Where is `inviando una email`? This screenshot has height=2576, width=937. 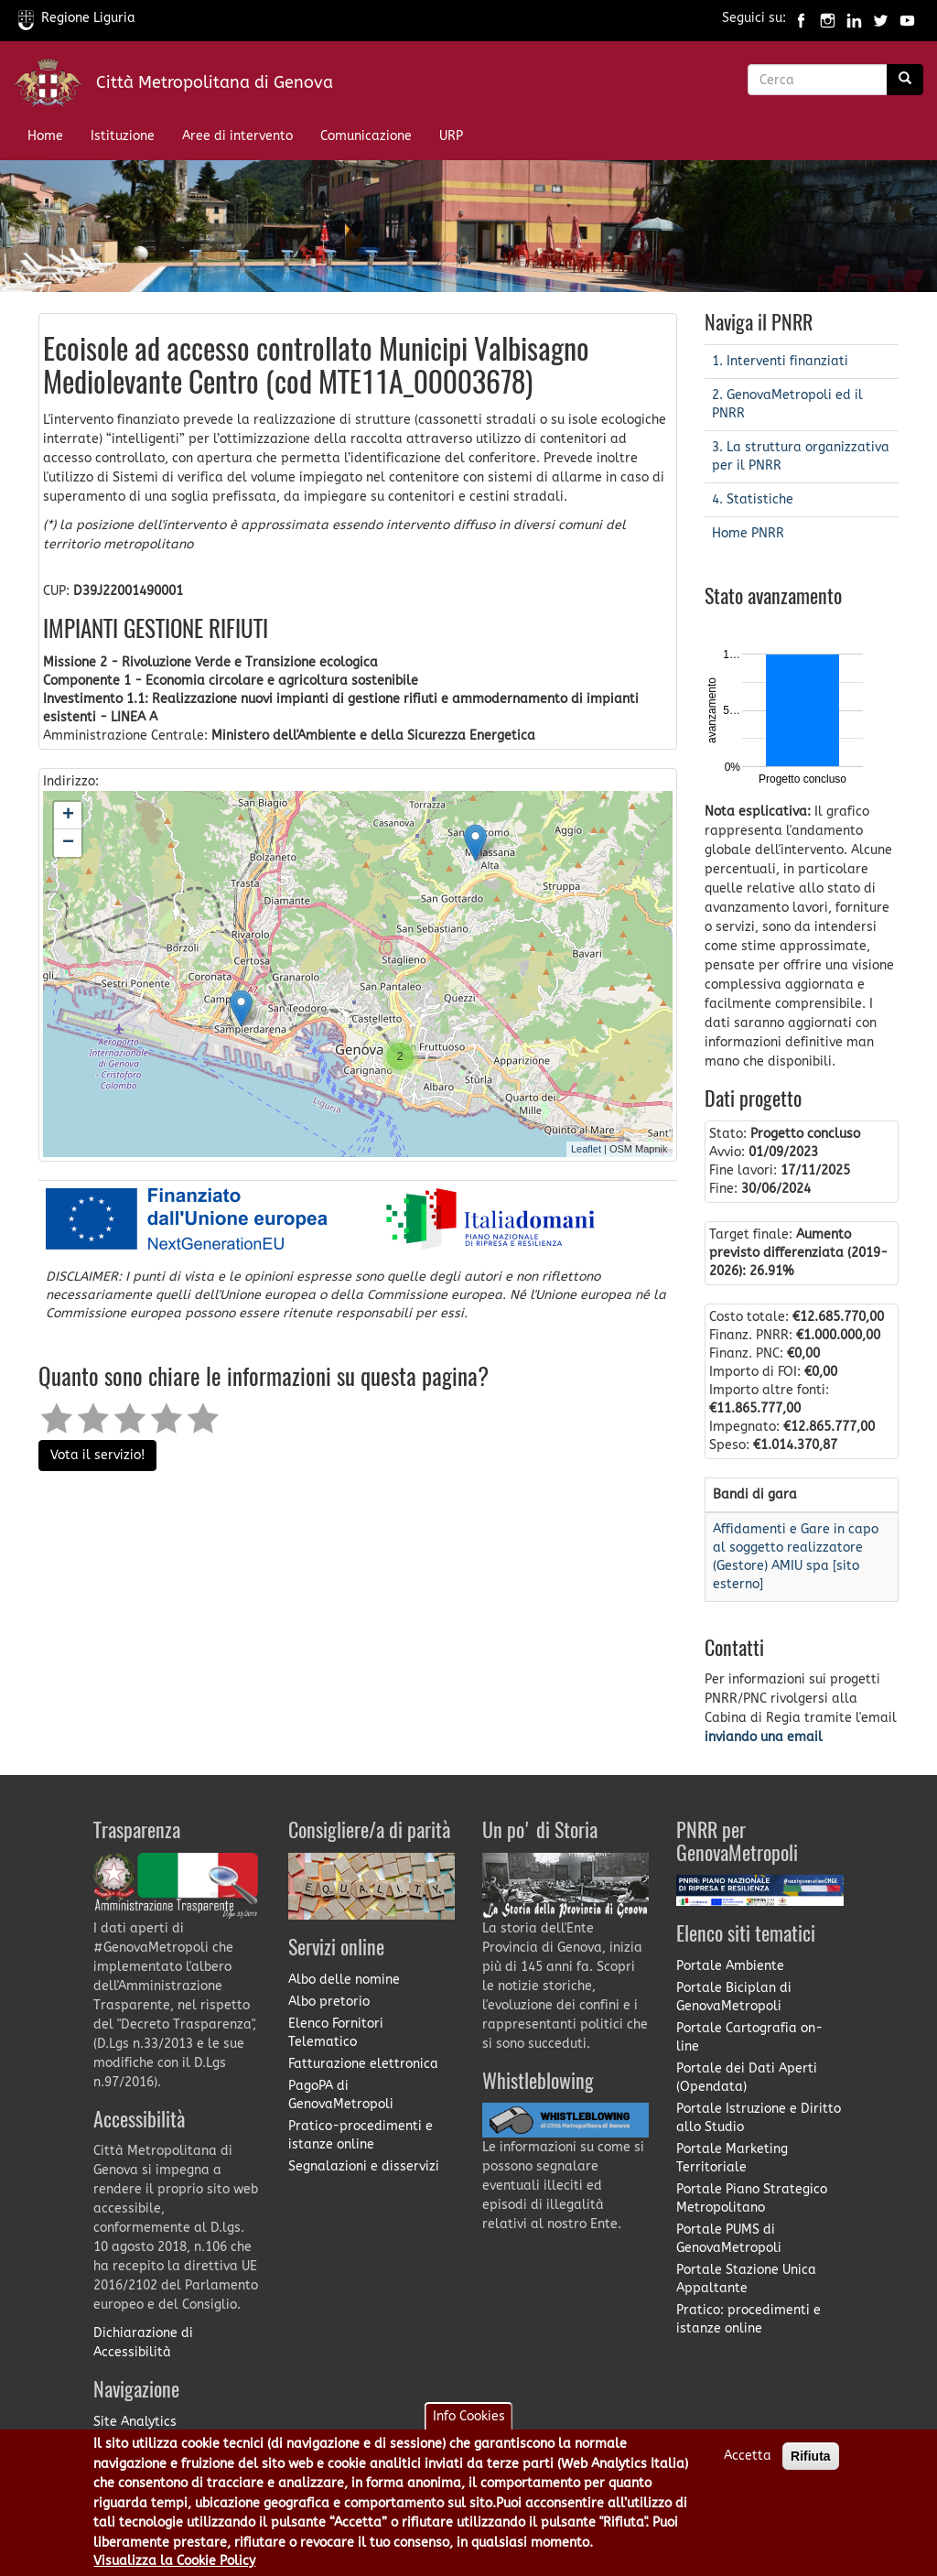
inviando una email is located at coordinates (764, 1737).